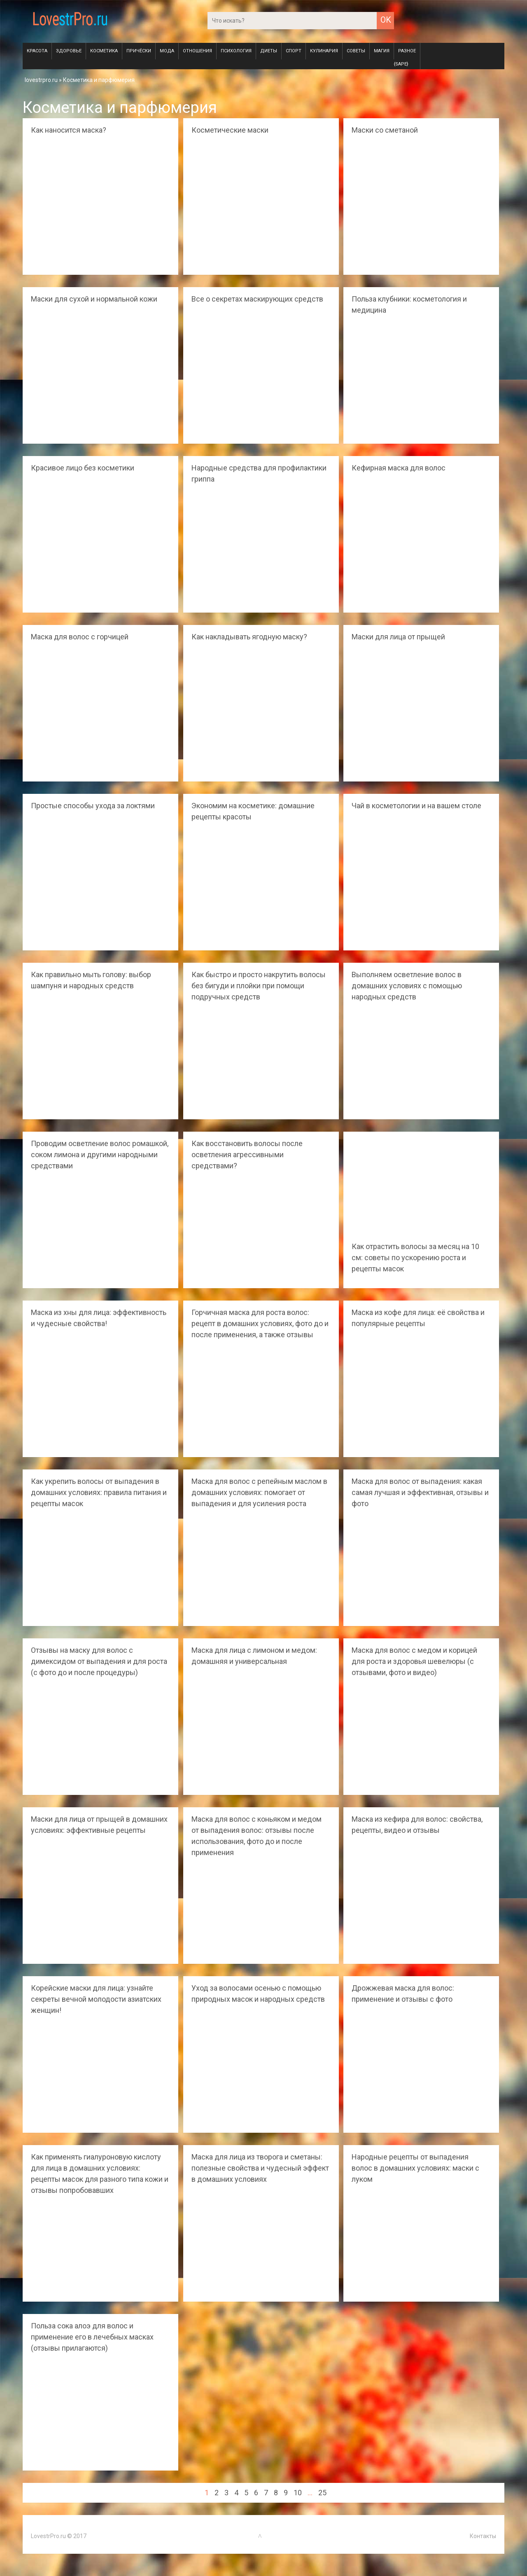 The image size is (527, 2576). Describe the element at coordinates (96, 1999) in the screenshot. I see `Корейские маски для лица: узнайте секреты вечной молодости азиатских женщин!` at that location.